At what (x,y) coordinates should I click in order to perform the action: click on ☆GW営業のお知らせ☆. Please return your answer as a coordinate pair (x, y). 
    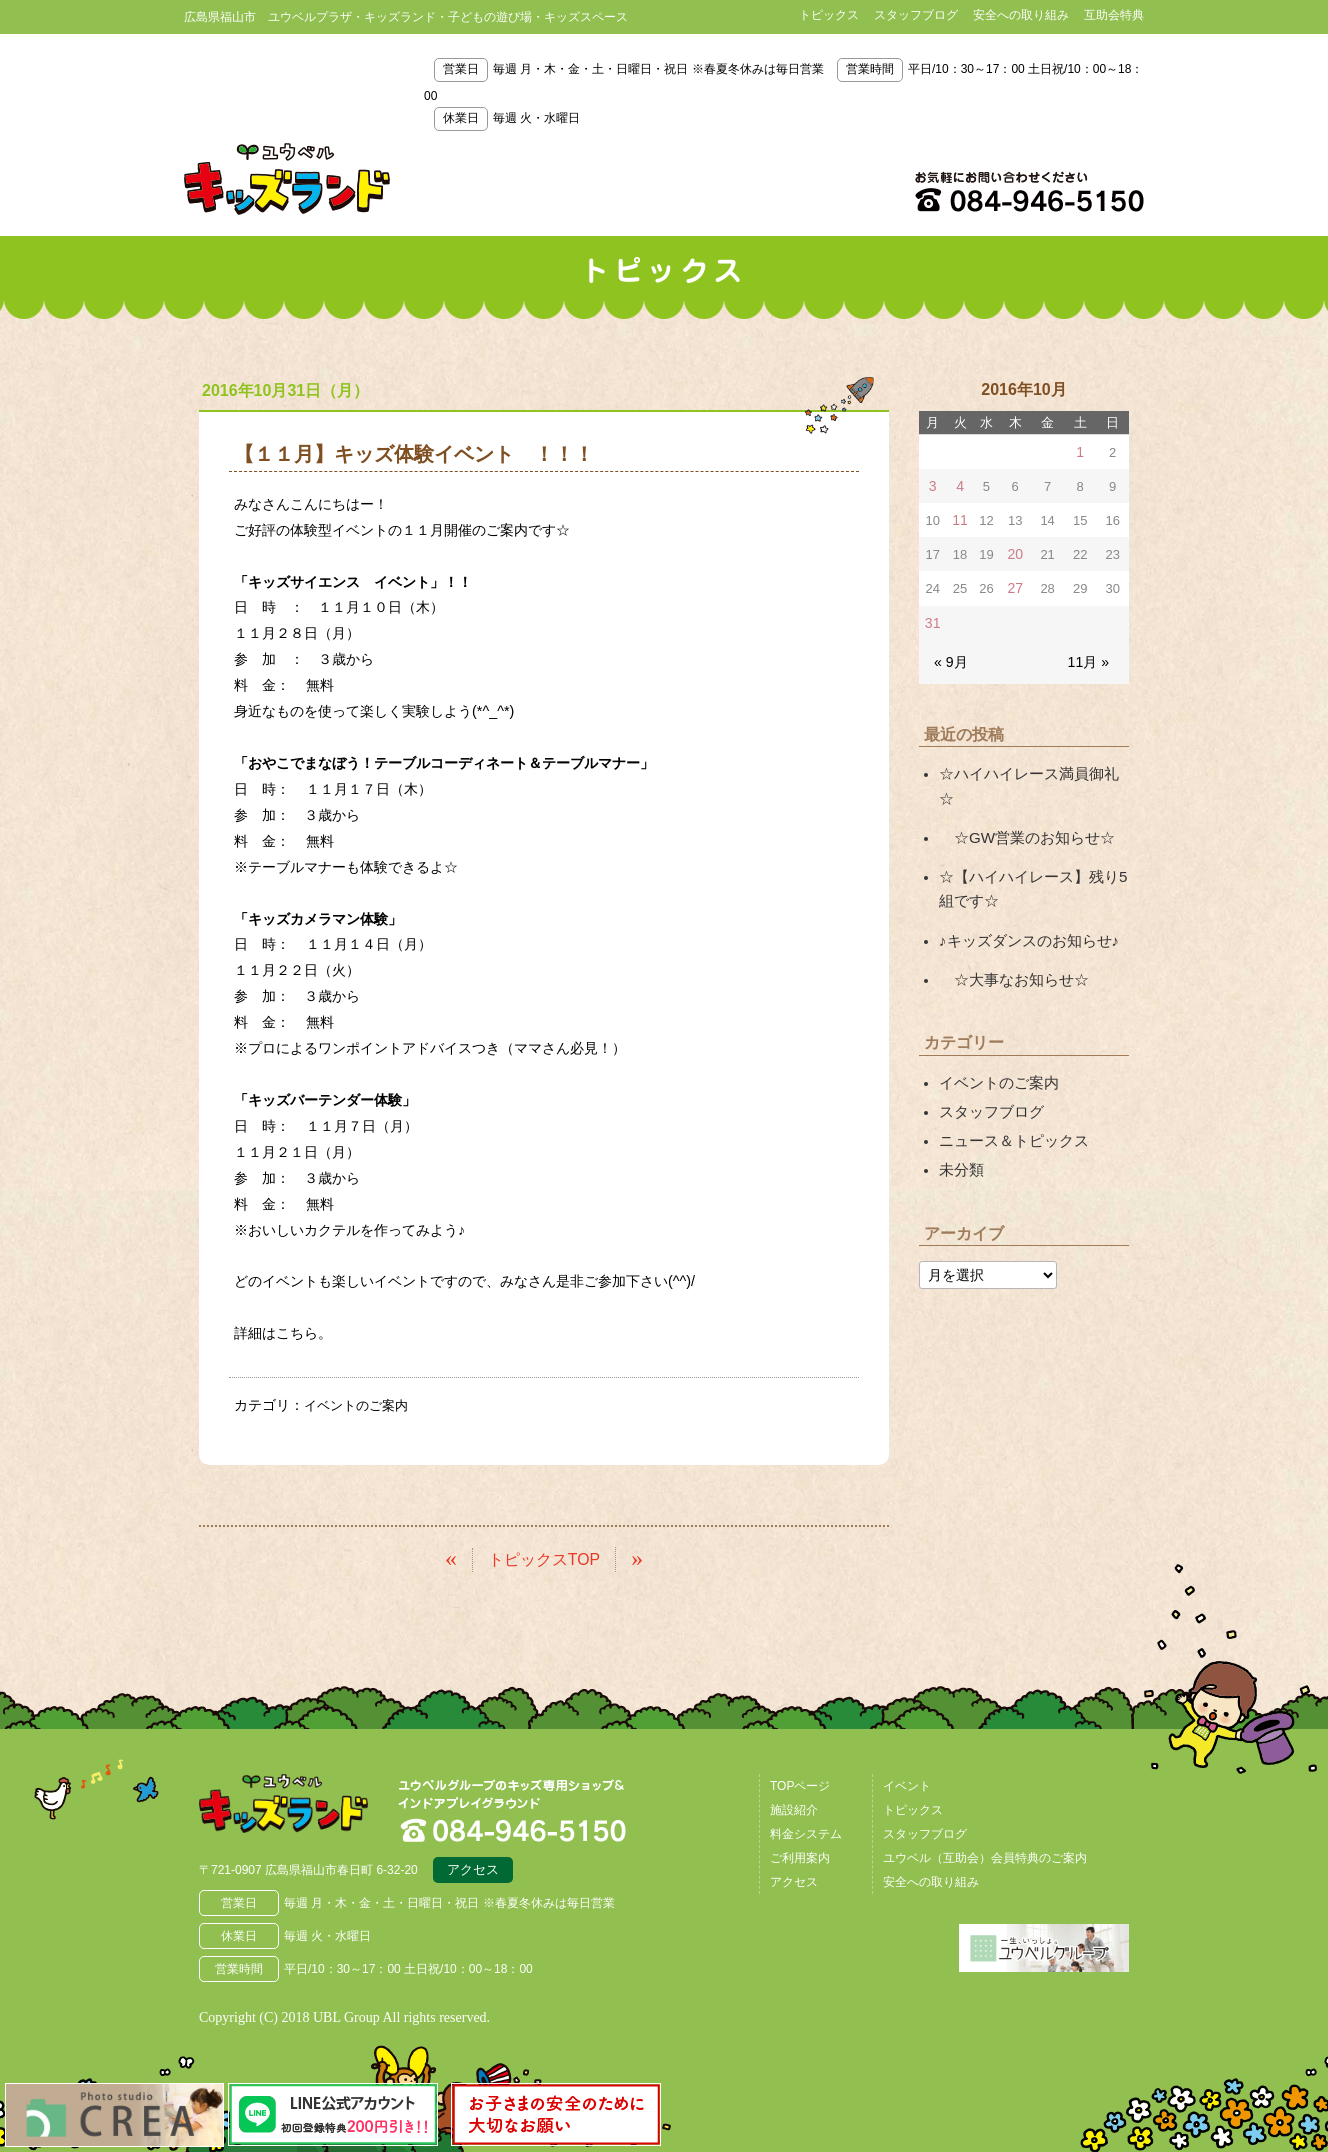
    Looking at the image, I should click on (1021, 802).